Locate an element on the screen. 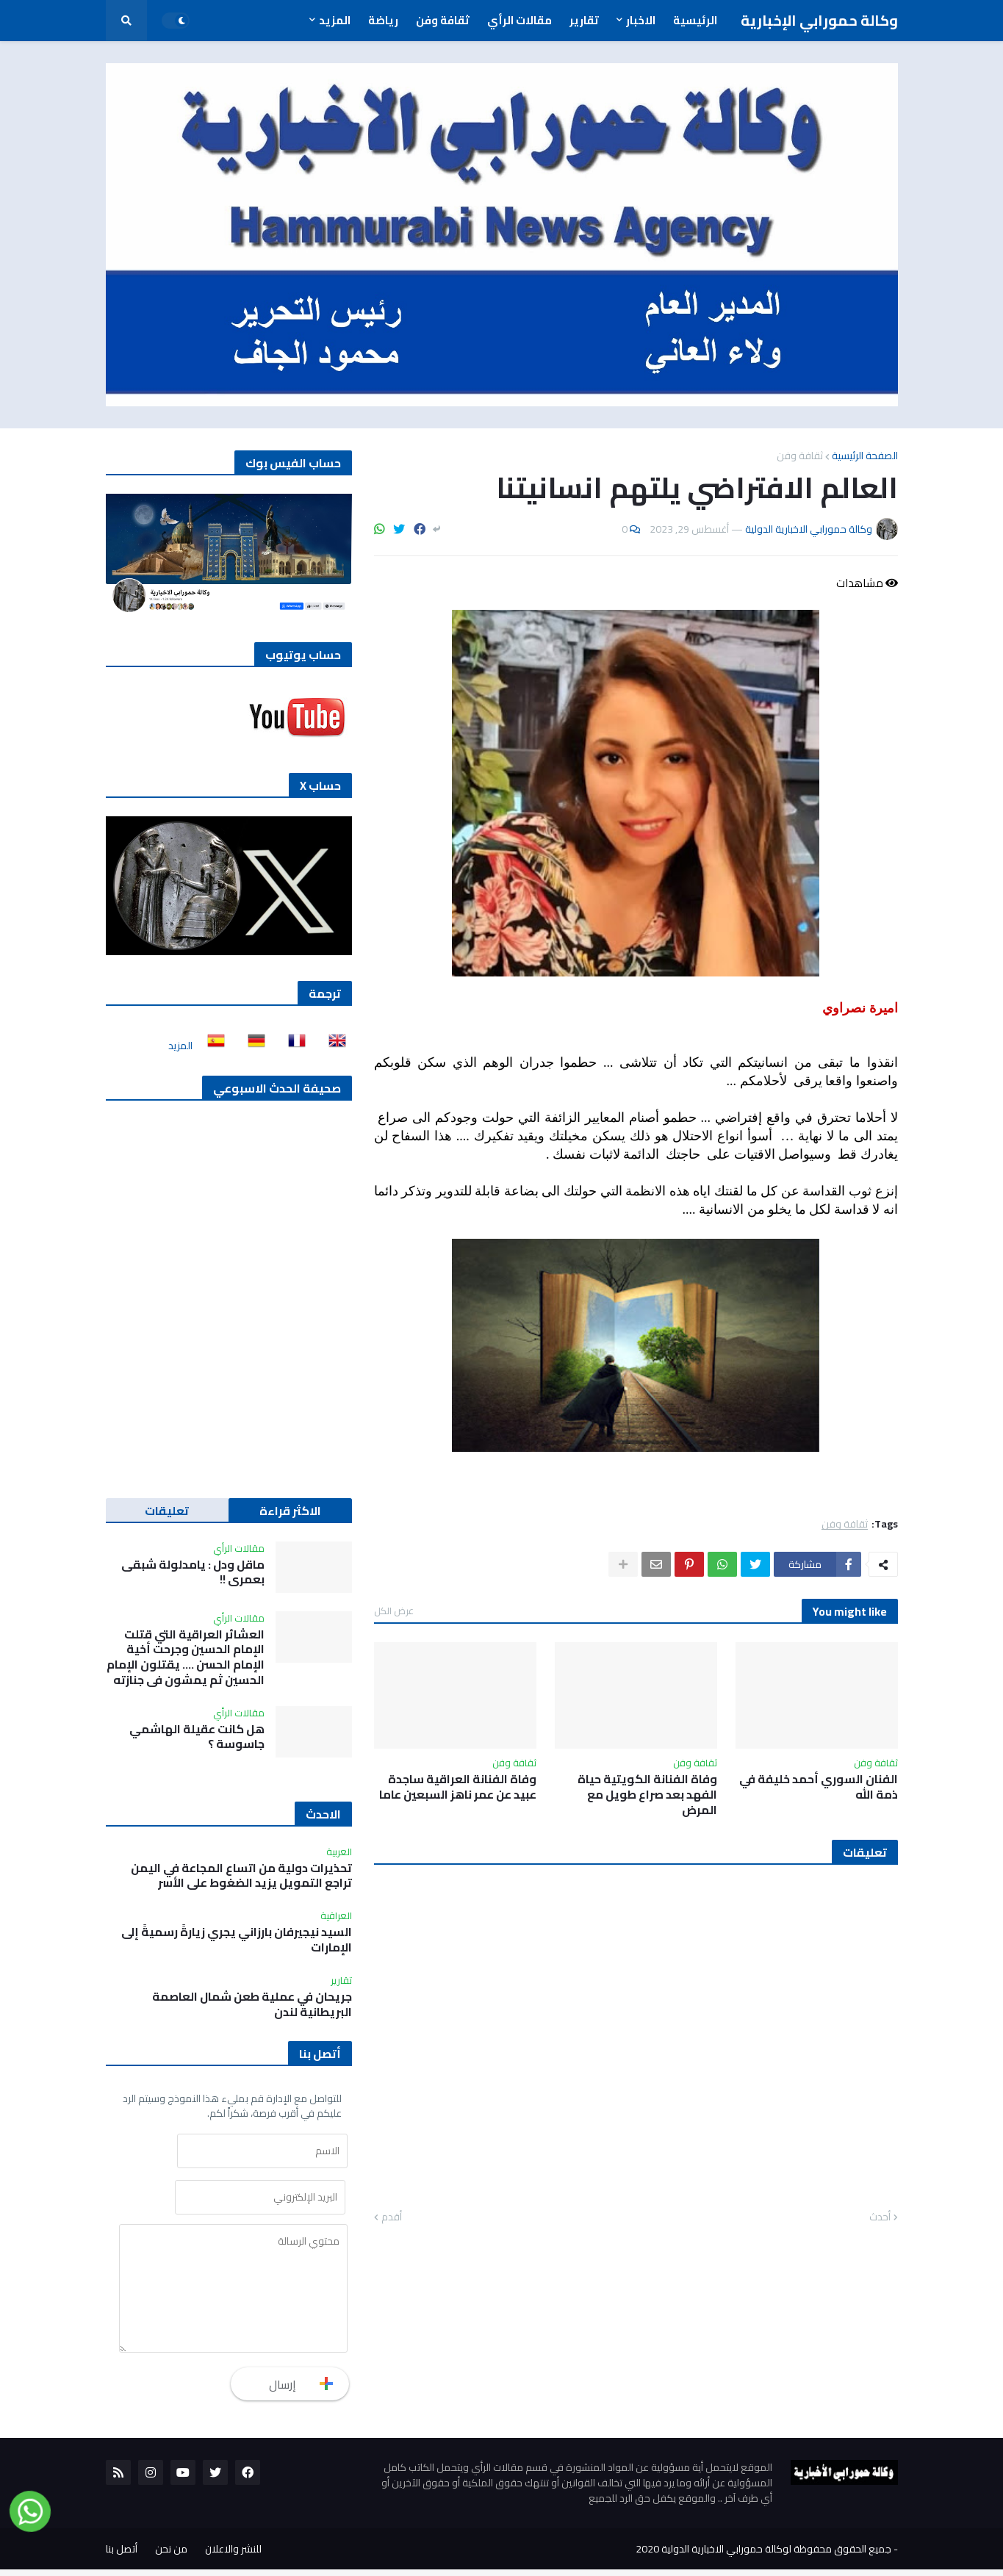 Image resolution: width=1003 pixels, height=2576 pixels. تحذيرات دولية من اتساع المجاعة في اليمن تراجع التمويل يزيد الضغوط على الأسر is located at coordinates (241, 1875).